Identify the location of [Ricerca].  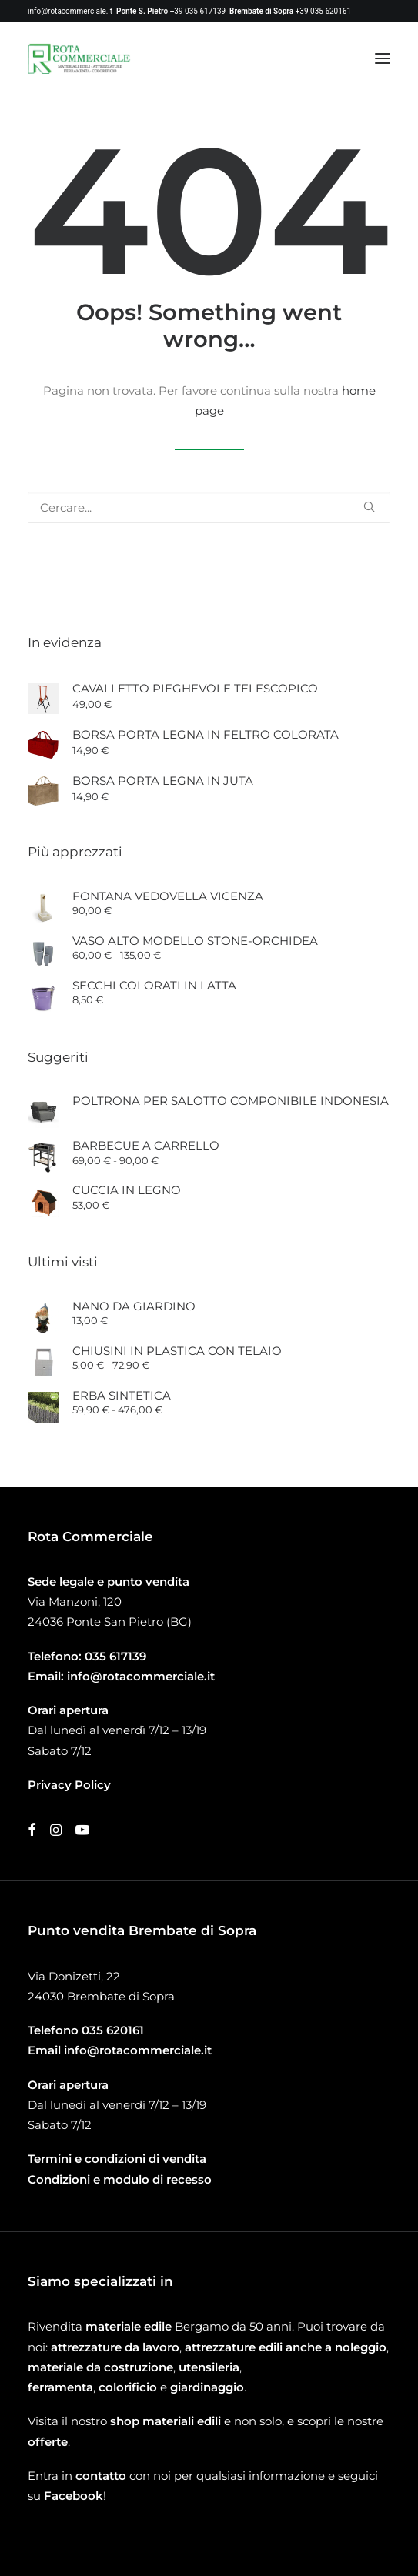
(209, 507).